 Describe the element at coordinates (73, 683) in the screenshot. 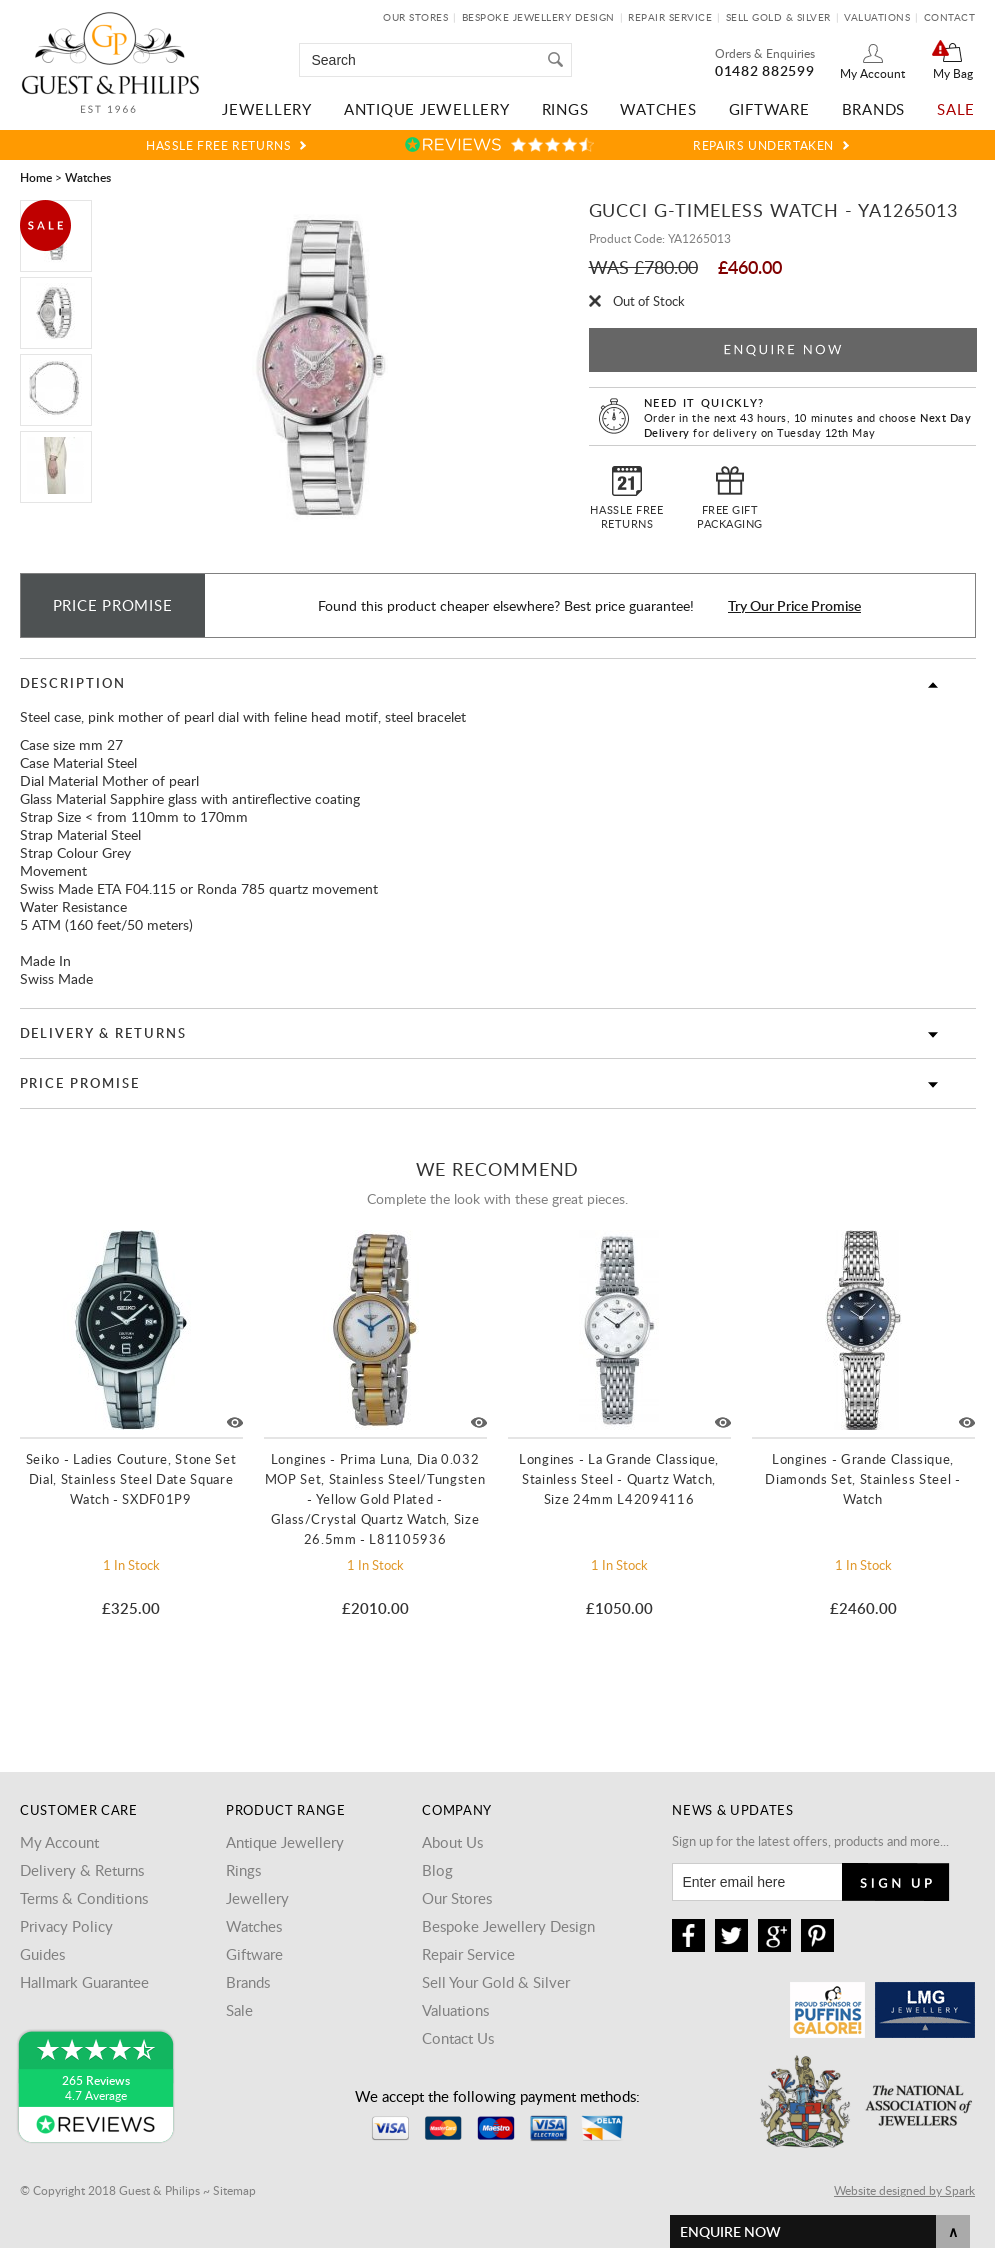

I see `Description` at that location.